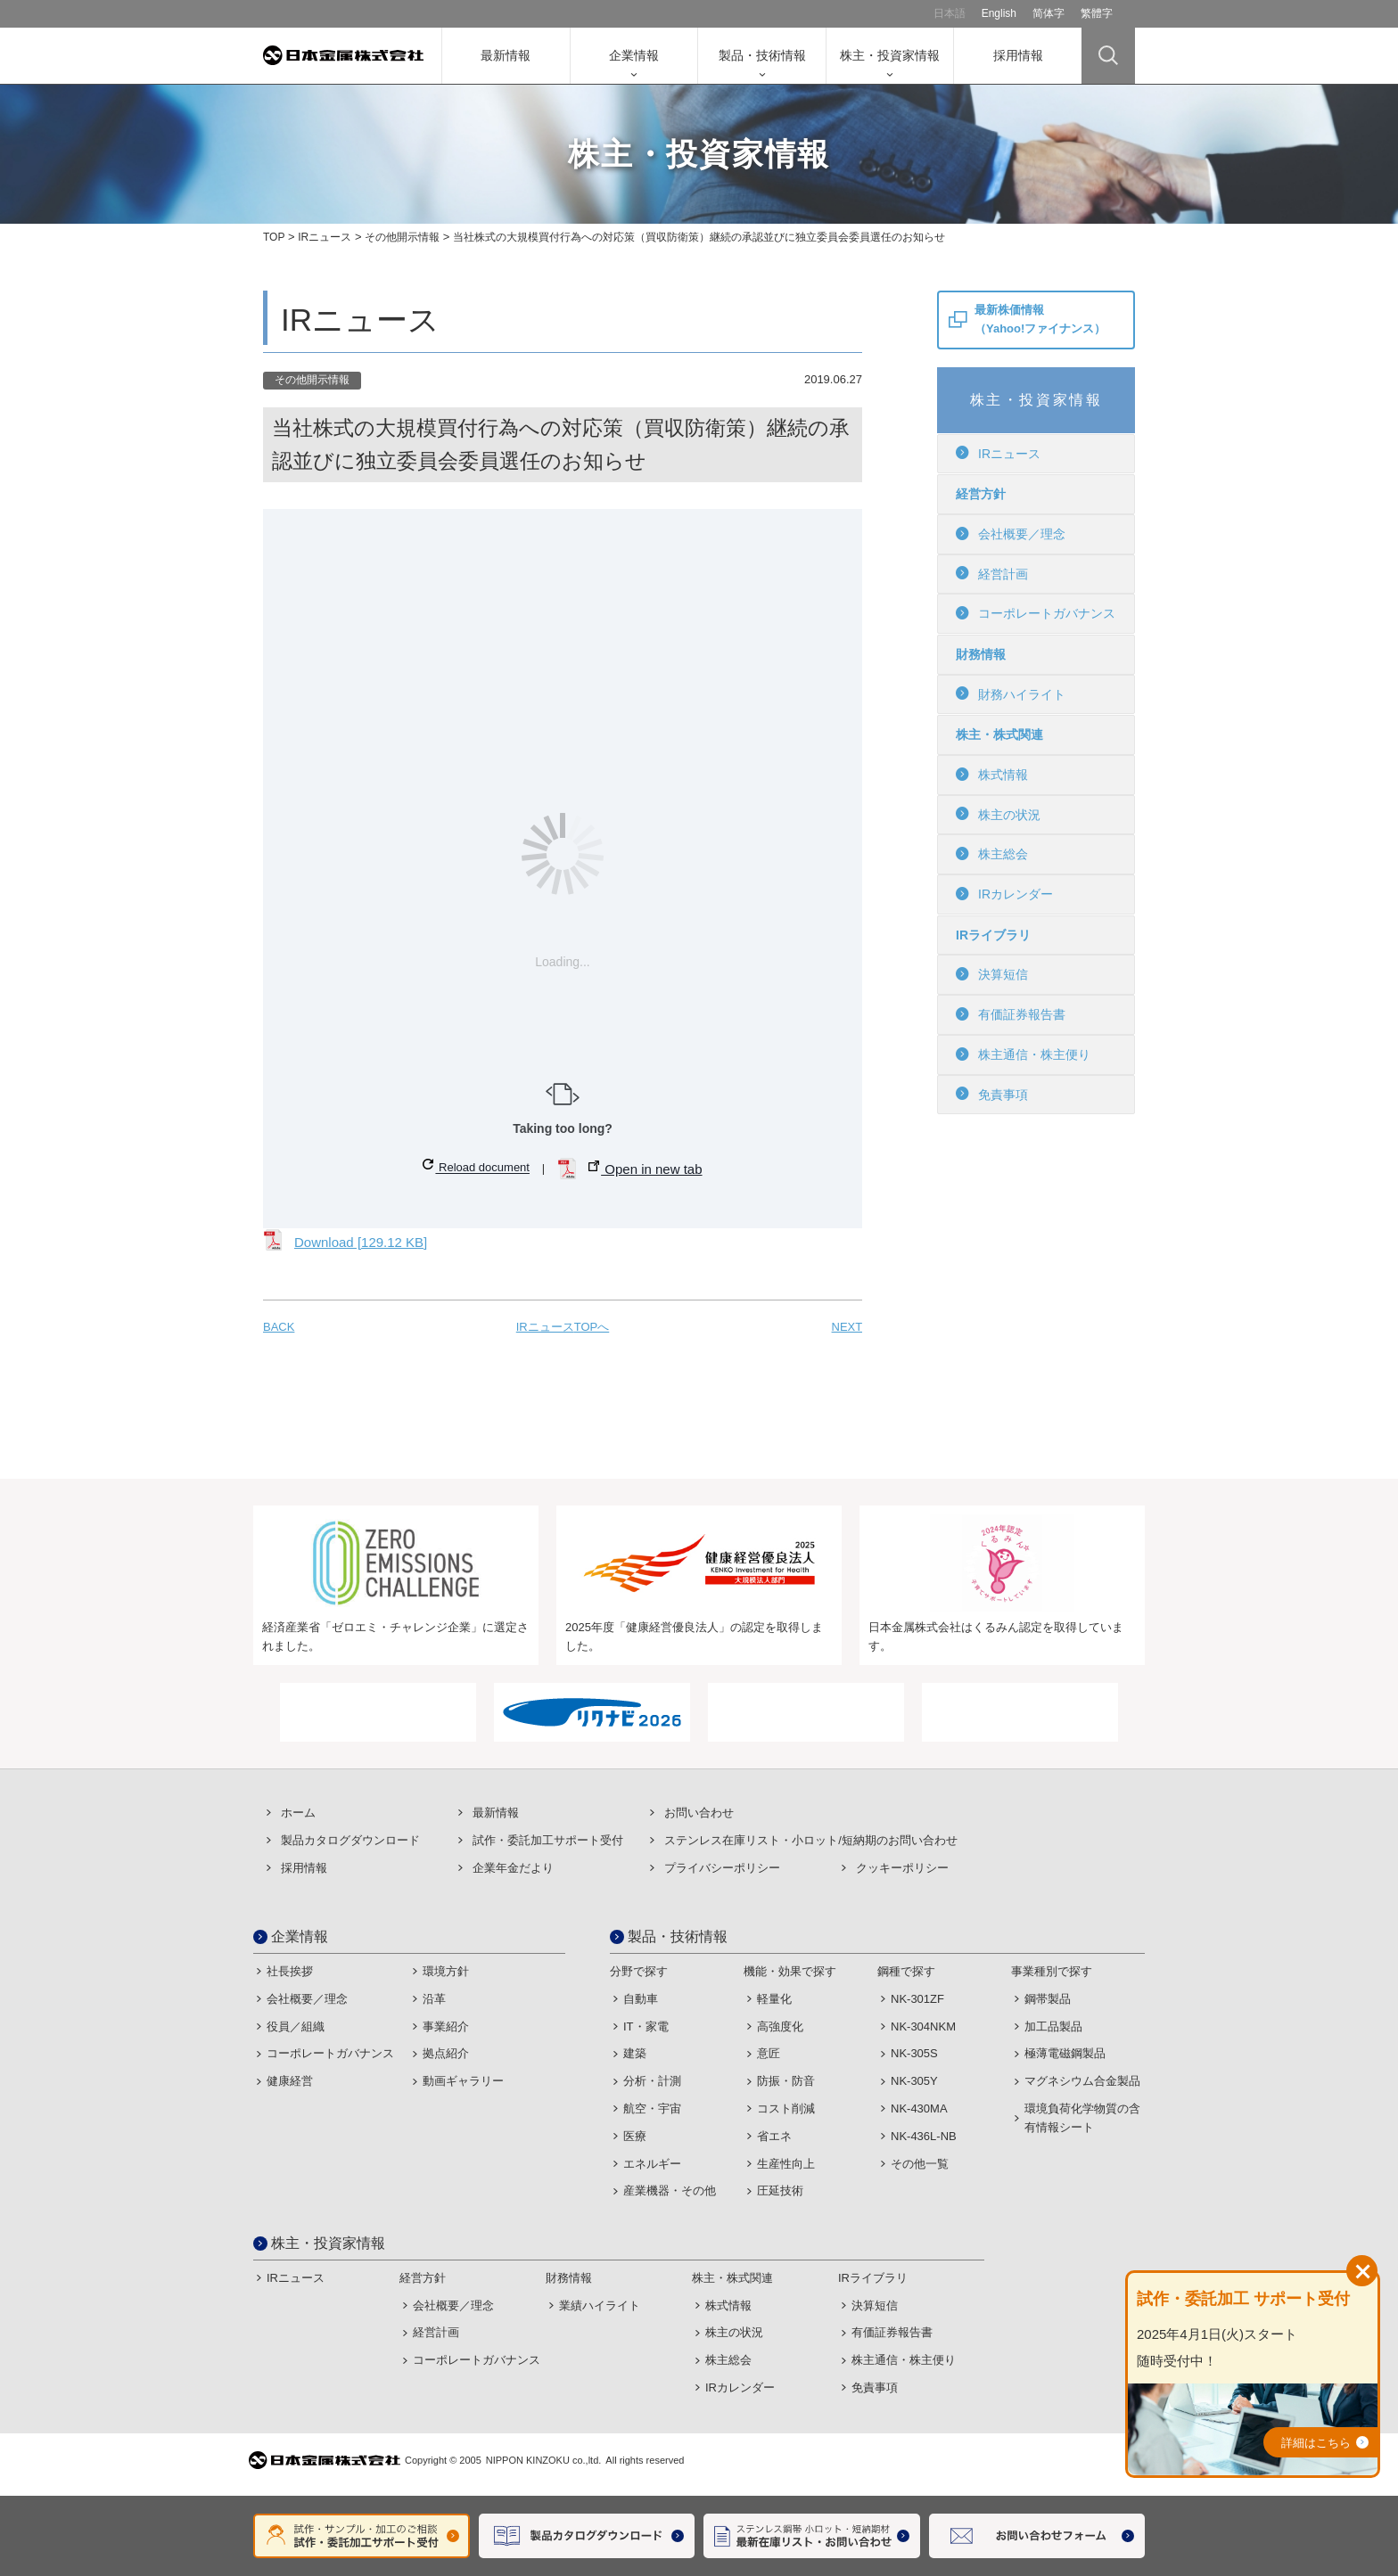 The width and height of the screenshot is (1398, 2576). I want to click on 简体字, so click(1048, 13).